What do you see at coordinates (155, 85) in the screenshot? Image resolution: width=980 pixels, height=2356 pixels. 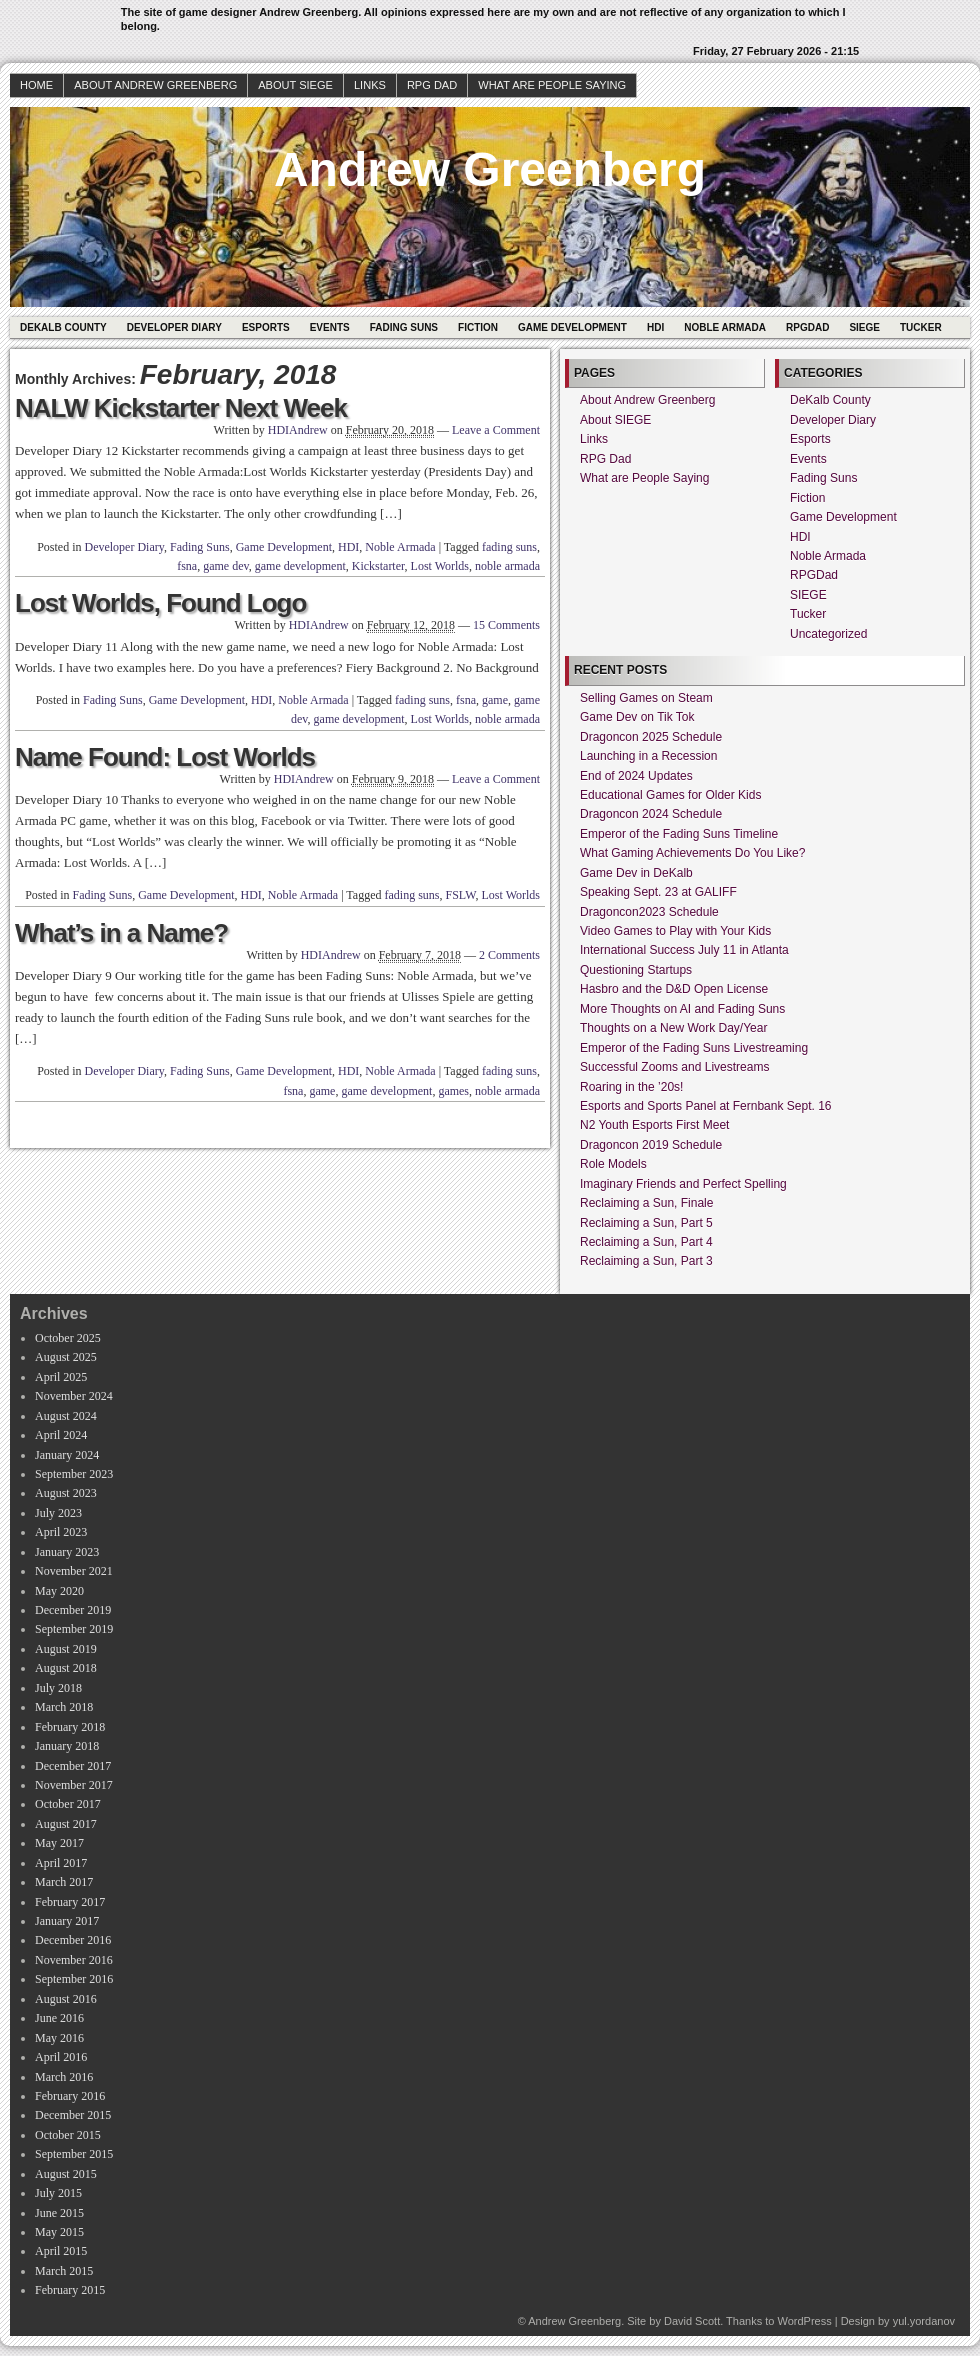 I see `About Andrew Greenberg` at bounding box center [155, 85].